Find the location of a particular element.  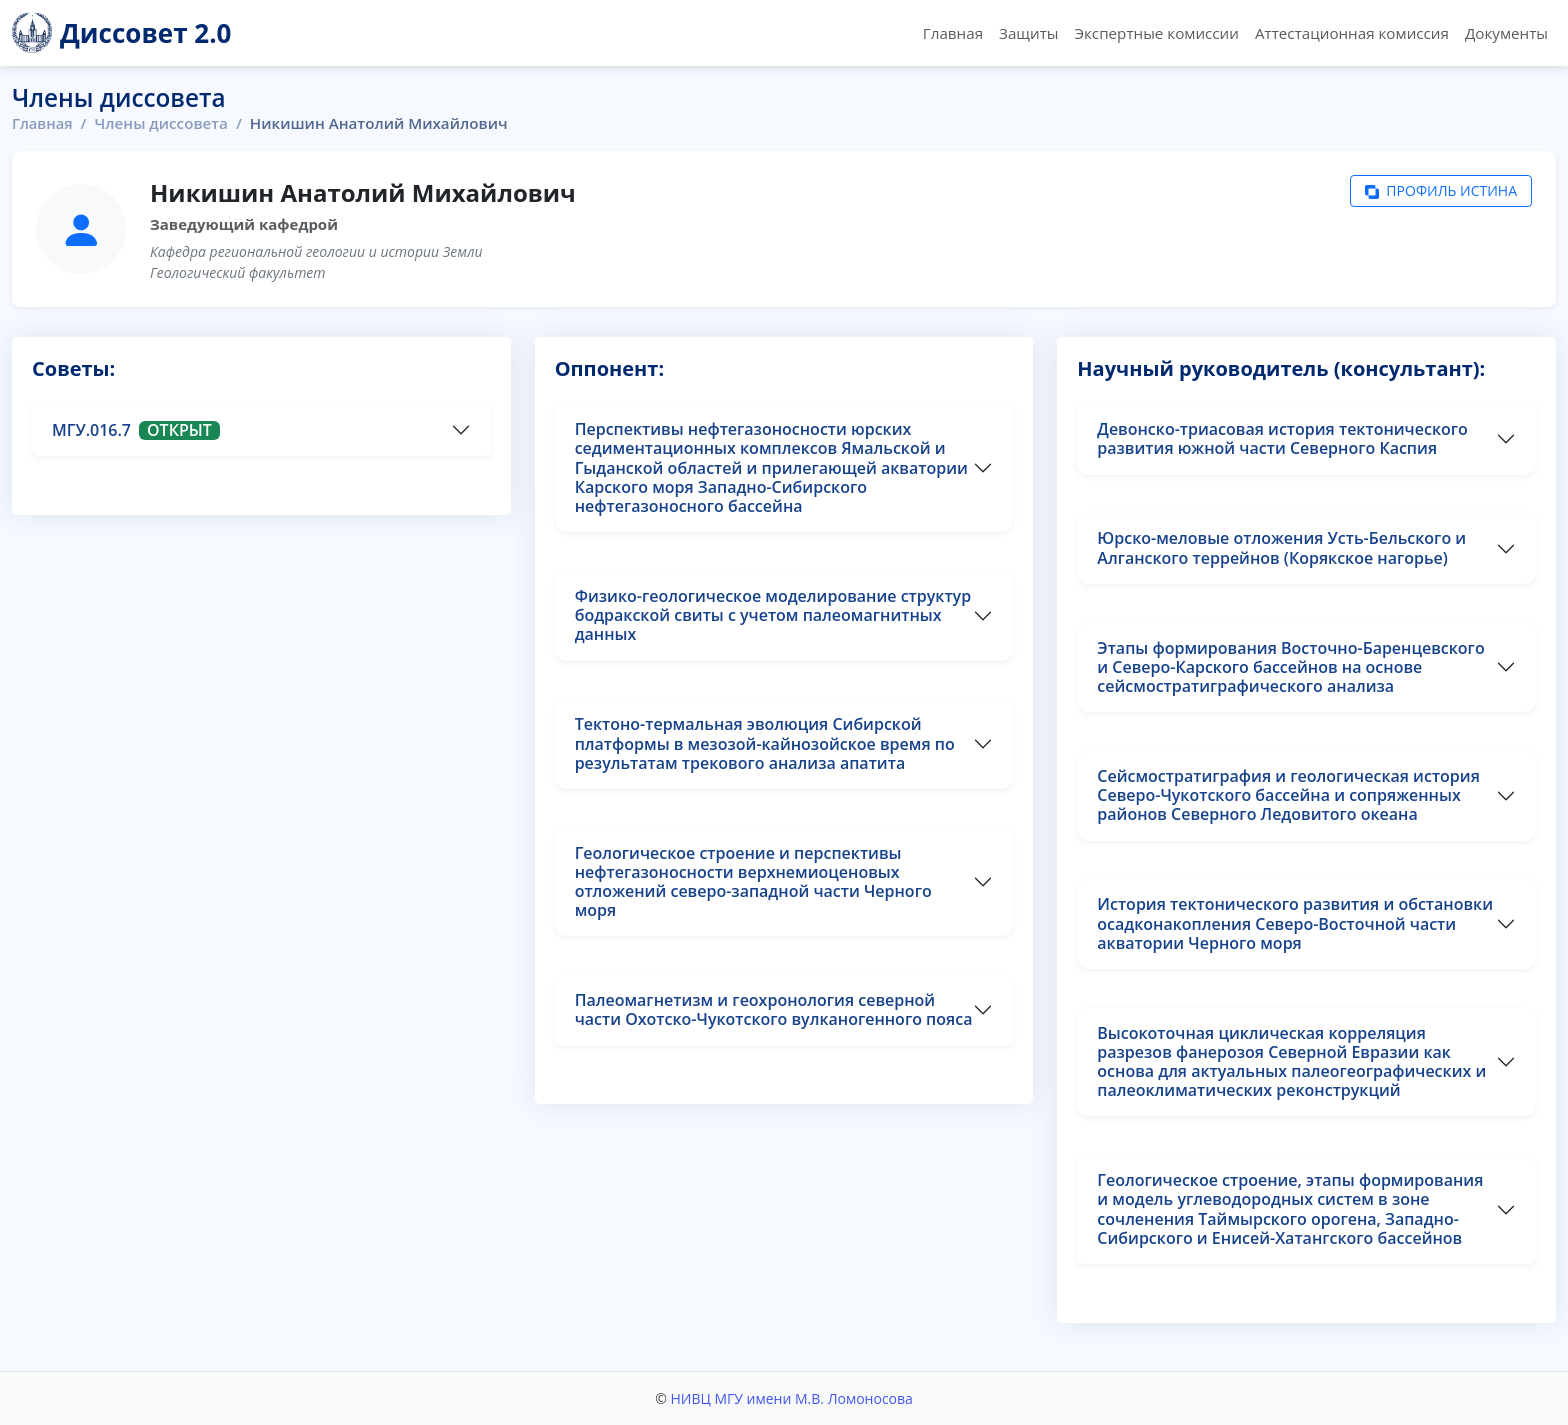

Этапы формирования Восточно-Баренцевского и Северо-Карского бассейнов на основе сейсмостратиграфического анализа is located at coordinates (1290, 667).